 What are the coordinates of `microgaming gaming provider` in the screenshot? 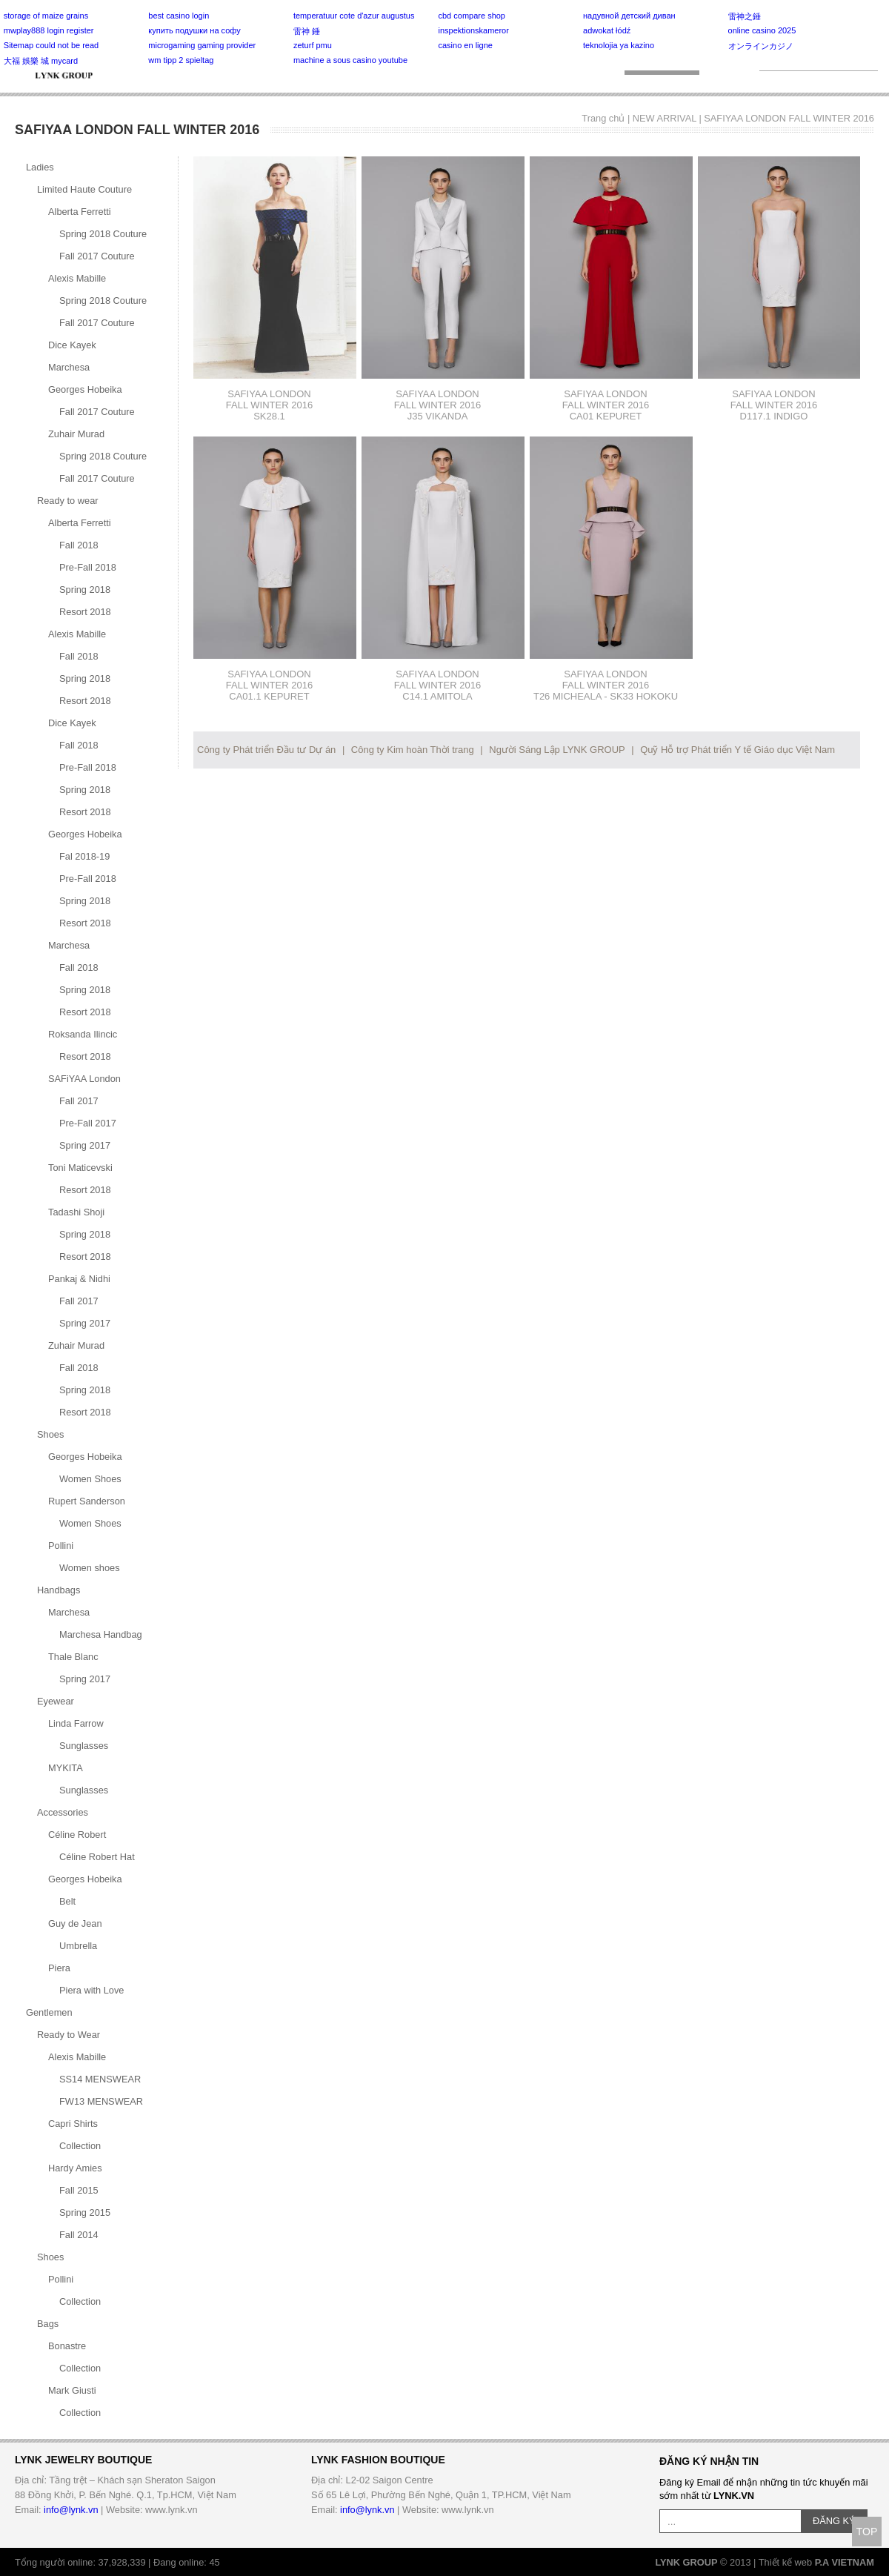 It's located at (202, 45).